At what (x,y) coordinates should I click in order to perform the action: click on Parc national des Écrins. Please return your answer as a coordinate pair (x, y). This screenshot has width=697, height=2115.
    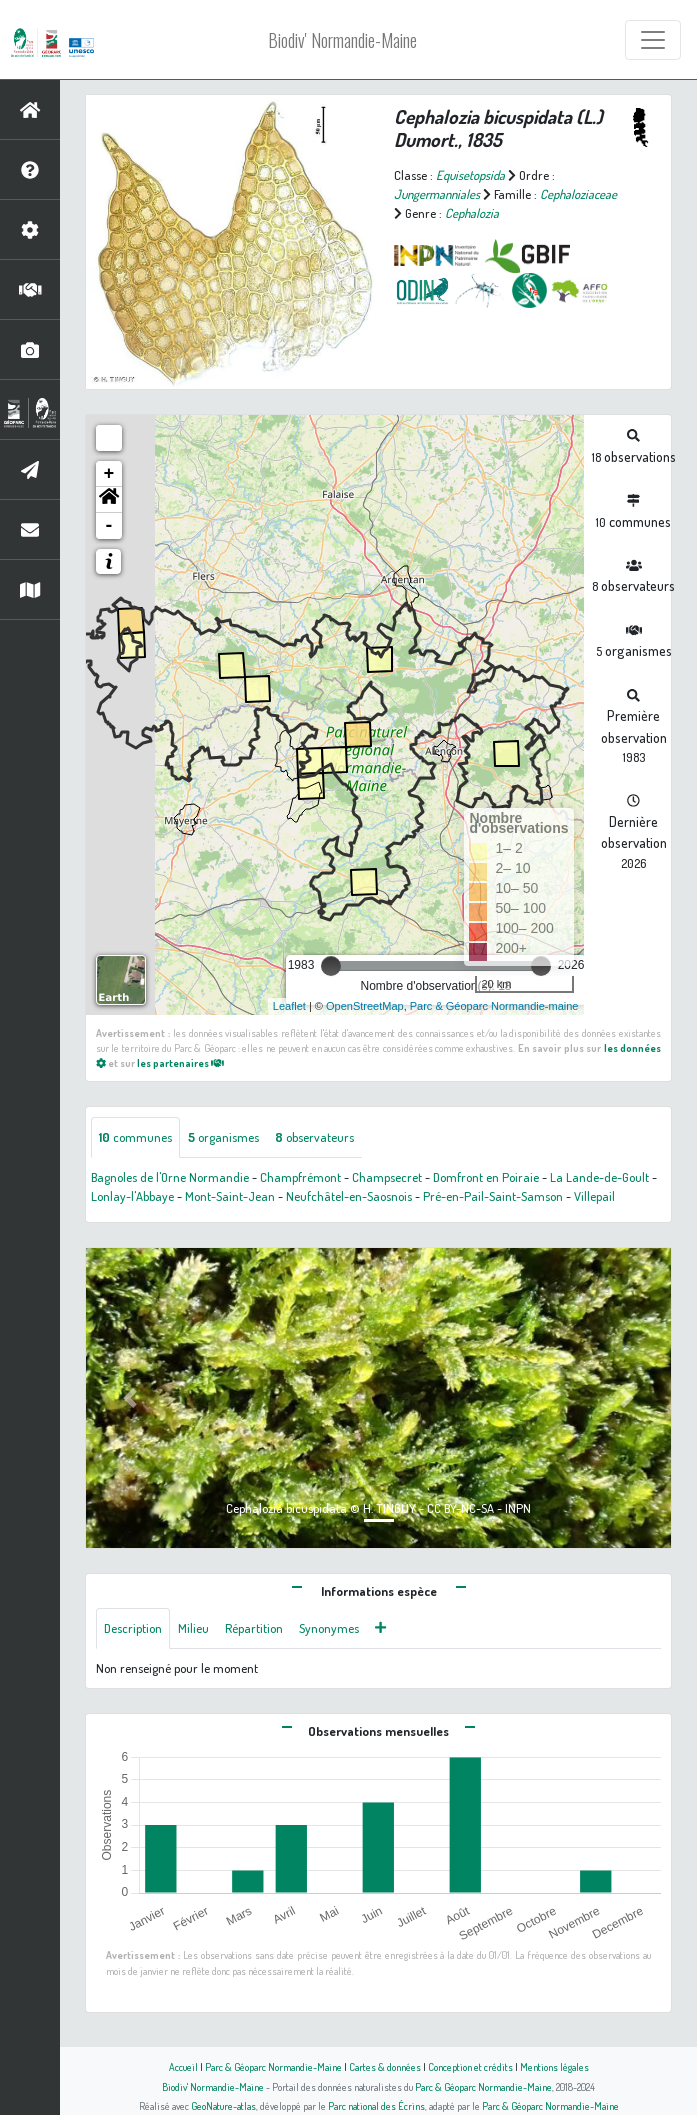
    Looking at the image, I should click on (376, 2105).